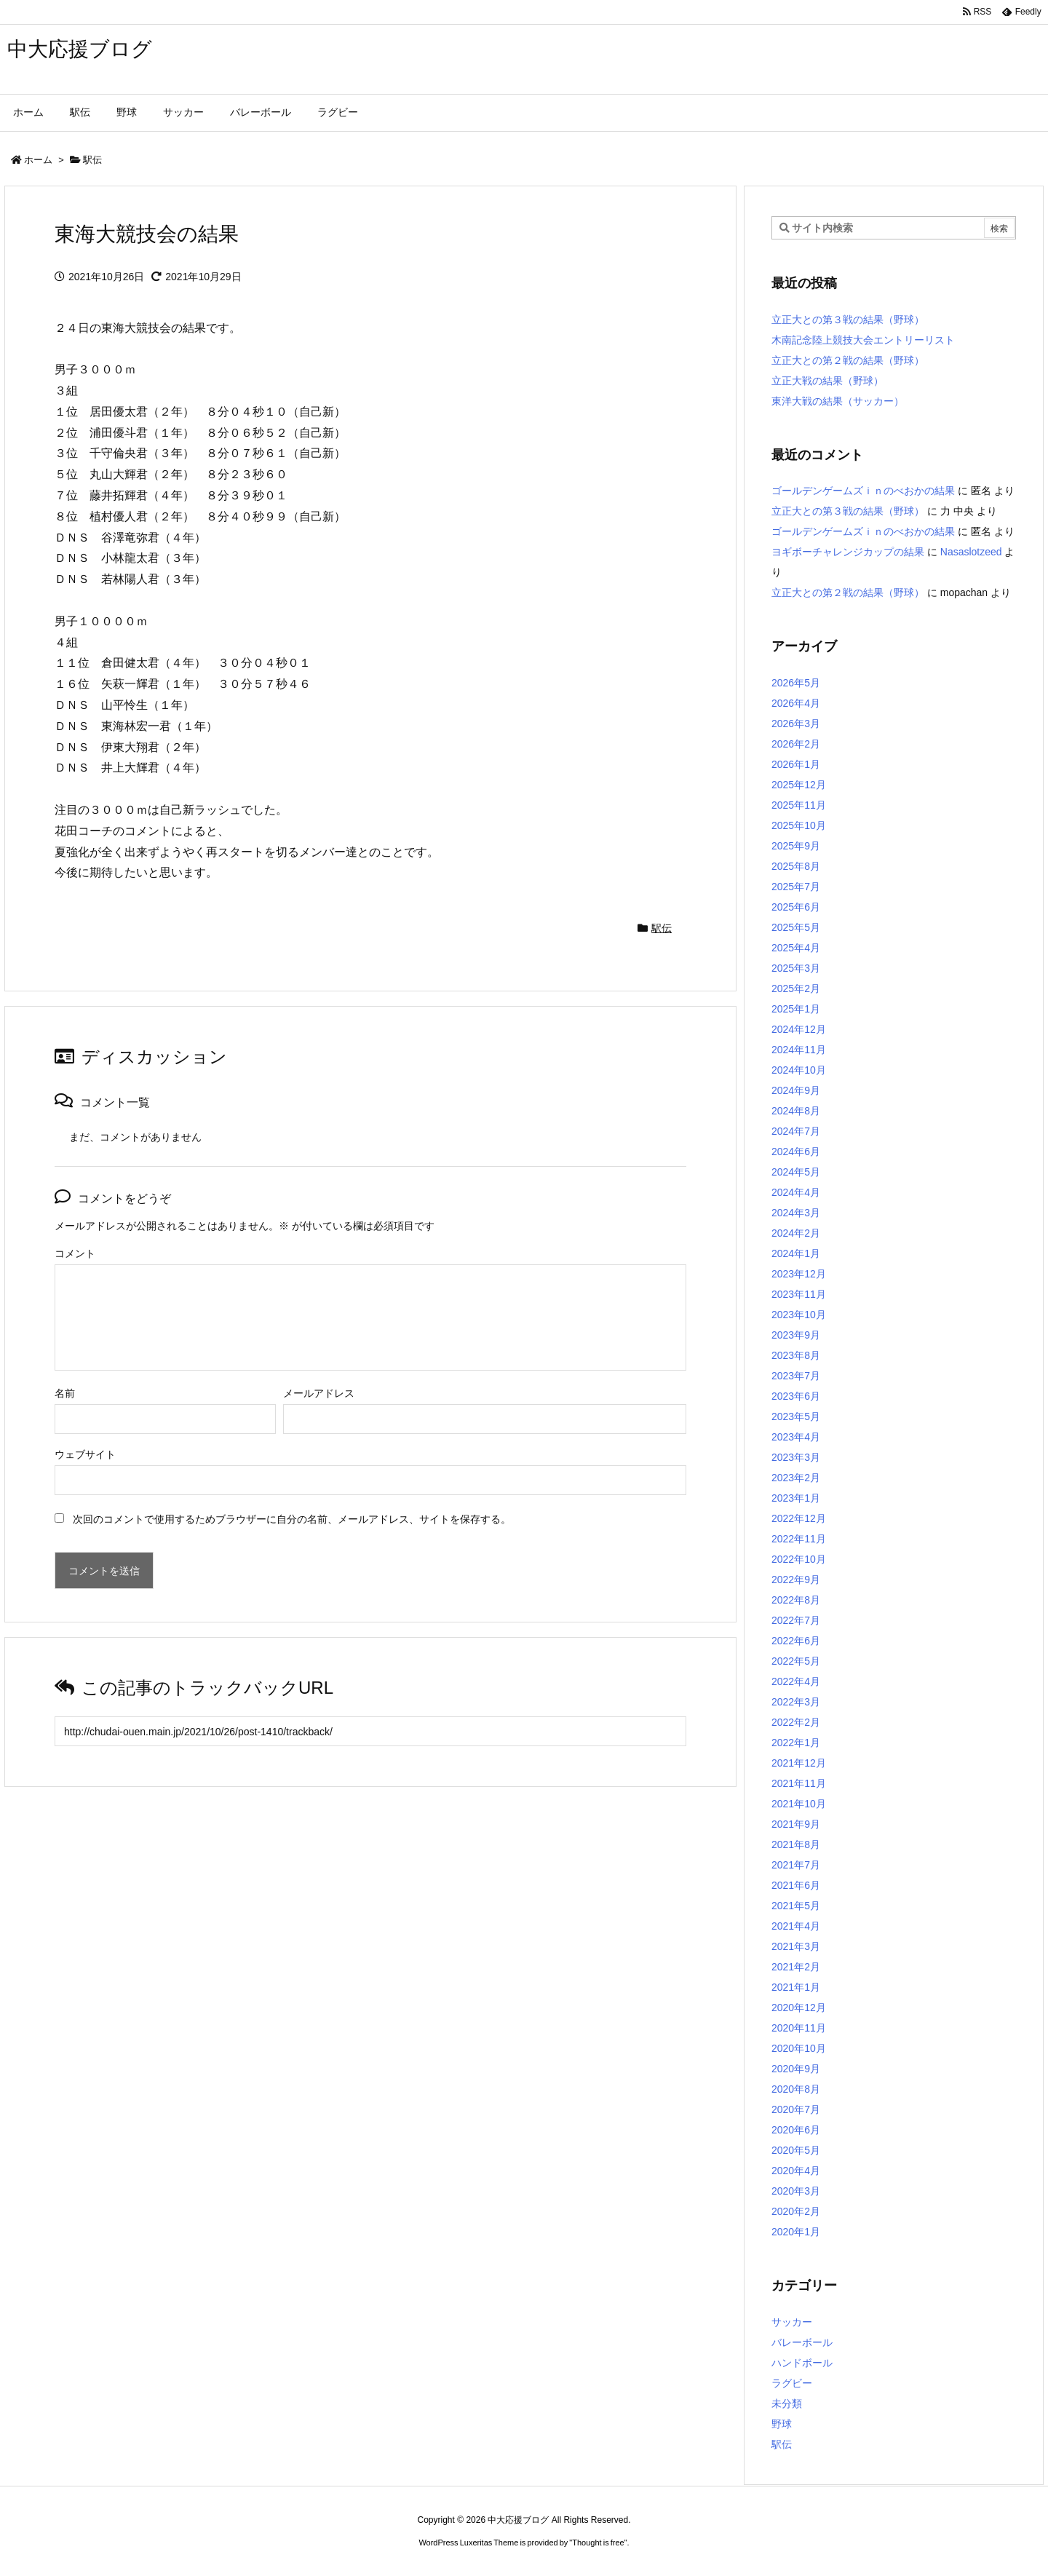  What do you see at coordinates (85, 1454) in the screenshot?
I see `ウェブサイト` at bounding box center [85, 1454].